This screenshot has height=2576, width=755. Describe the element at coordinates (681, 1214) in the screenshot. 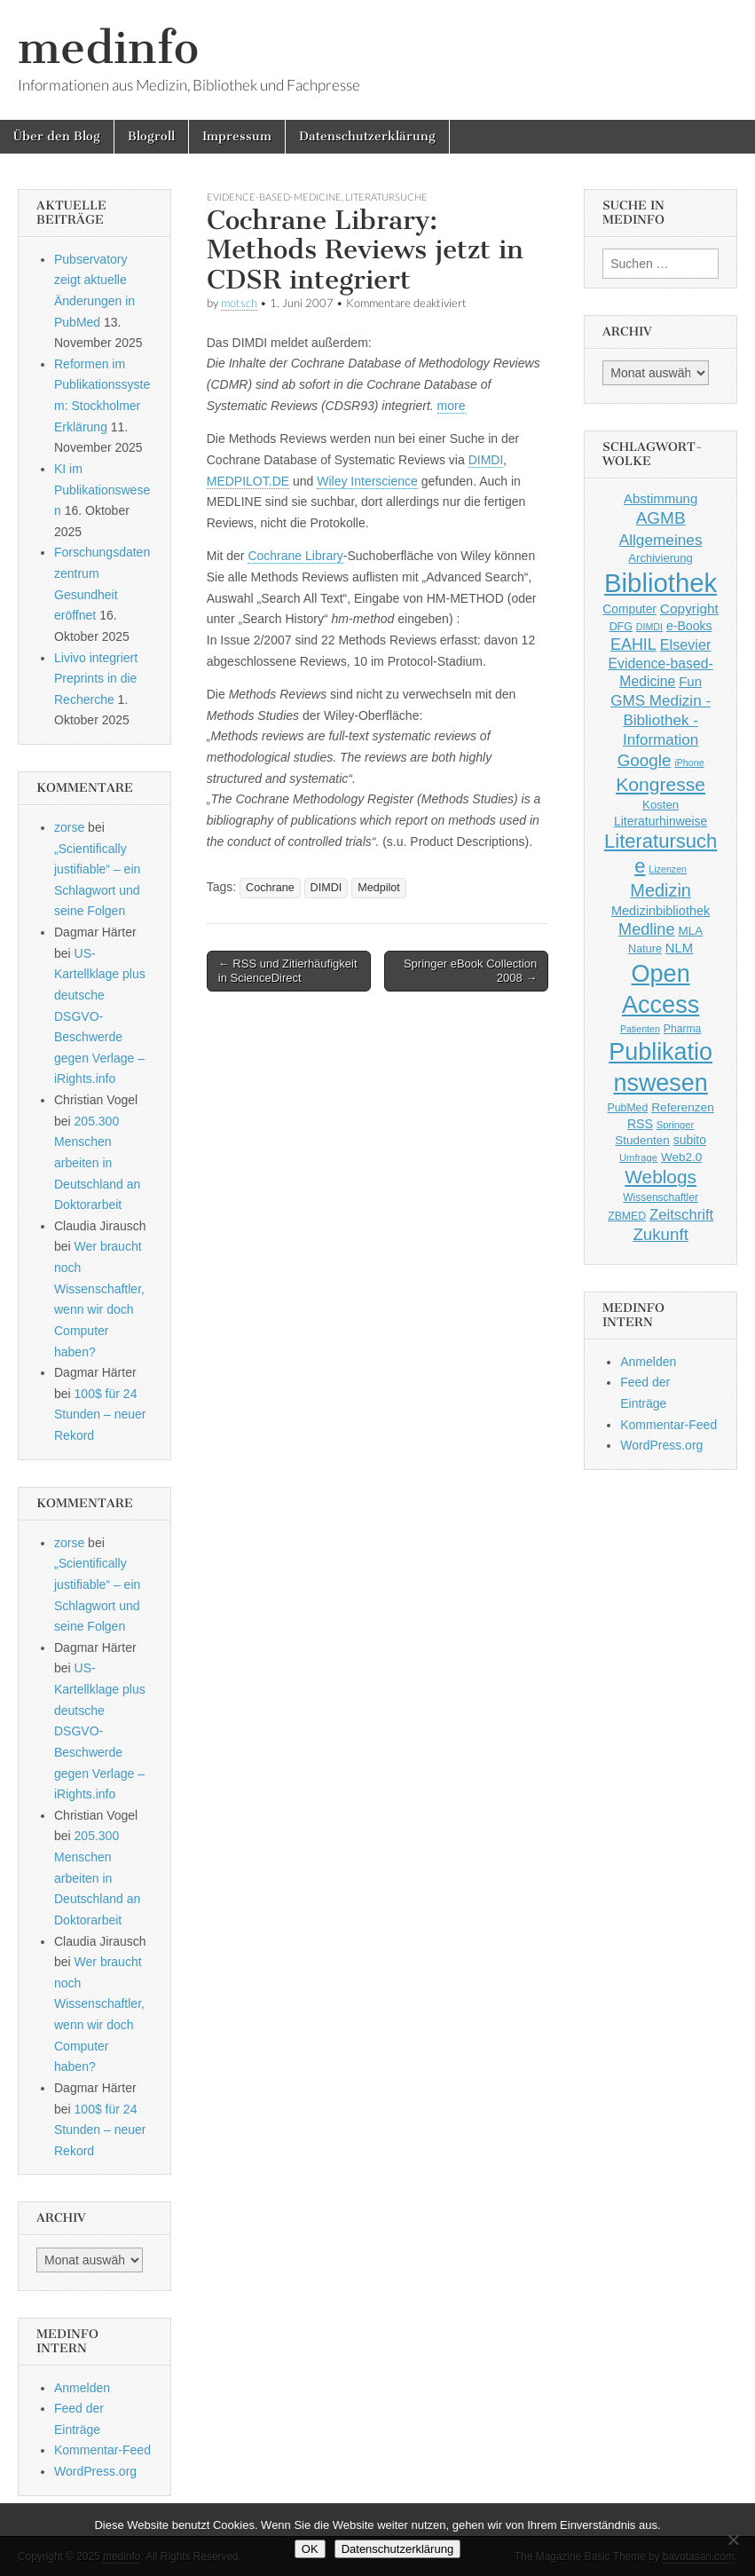

I see `Zeitschrift [Zeitschrift (84 Einträge)]` at that location.